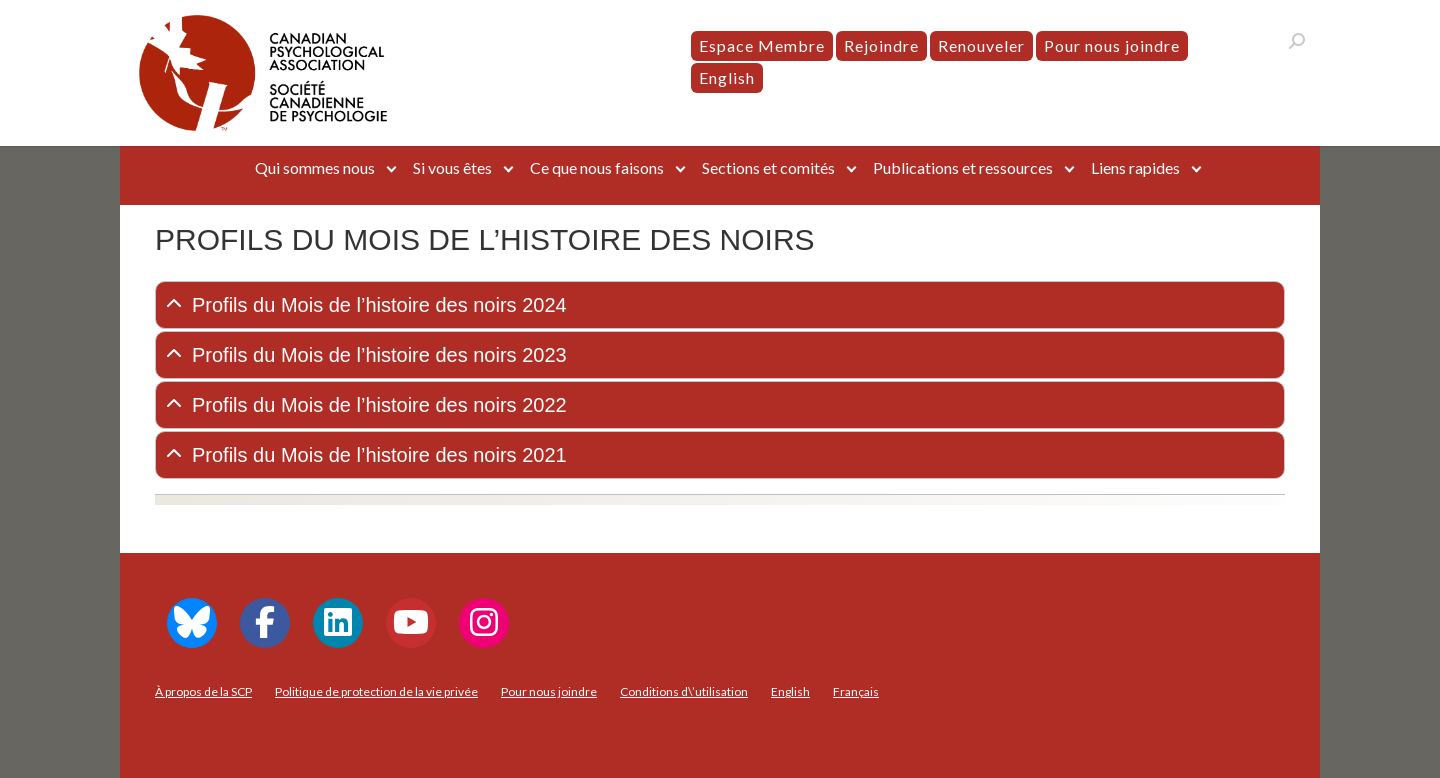 The width and height of the screenshot is (1440, 778). What do you see at coordinates (597, 167) in the screenshot?
I see `Ce que nous faisons` at bounding box center [597, 167].